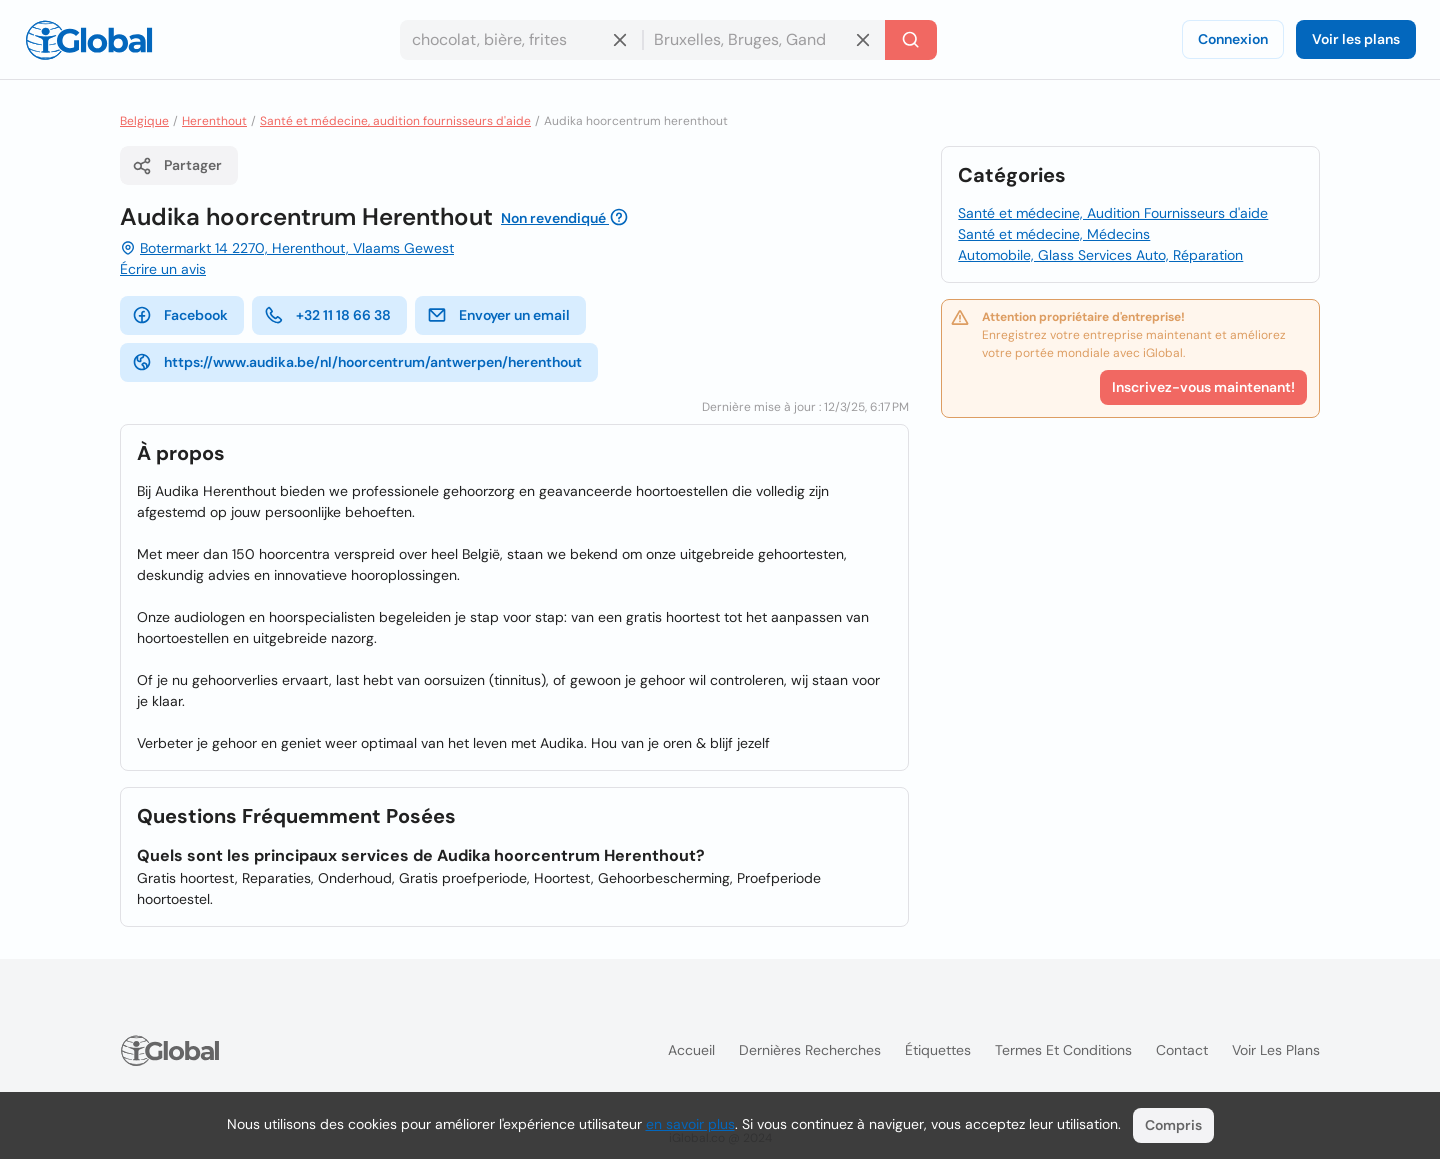 This screenshot has width=1440, height=1159. What do you see at coordinates (938, 1050) in the screenshot?
I see `Étiquettes` at bounding box center [938, 1050].